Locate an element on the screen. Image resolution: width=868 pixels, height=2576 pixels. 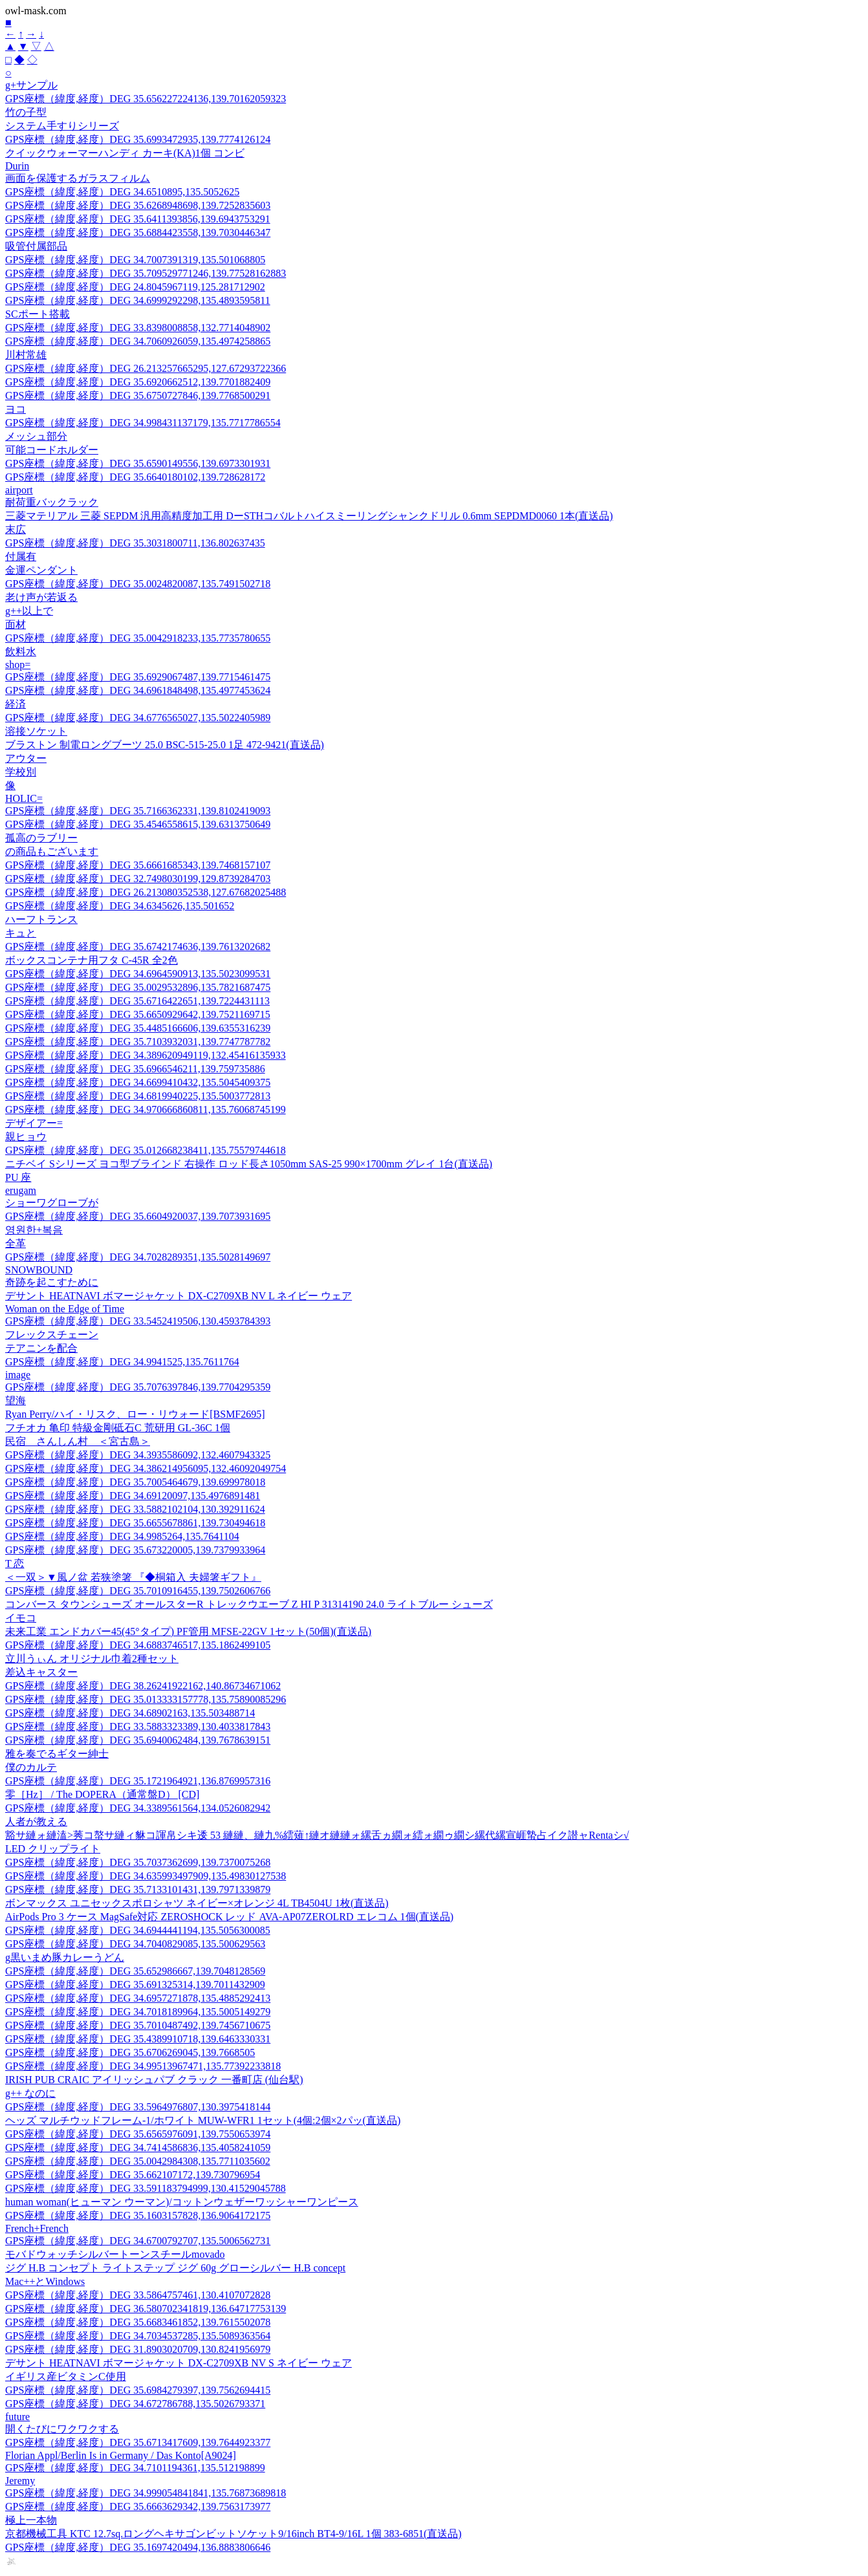
GPS座標（緯度,経度）DEG 35.6966546211,139.759735886 is located at coordinates (135, 1068).